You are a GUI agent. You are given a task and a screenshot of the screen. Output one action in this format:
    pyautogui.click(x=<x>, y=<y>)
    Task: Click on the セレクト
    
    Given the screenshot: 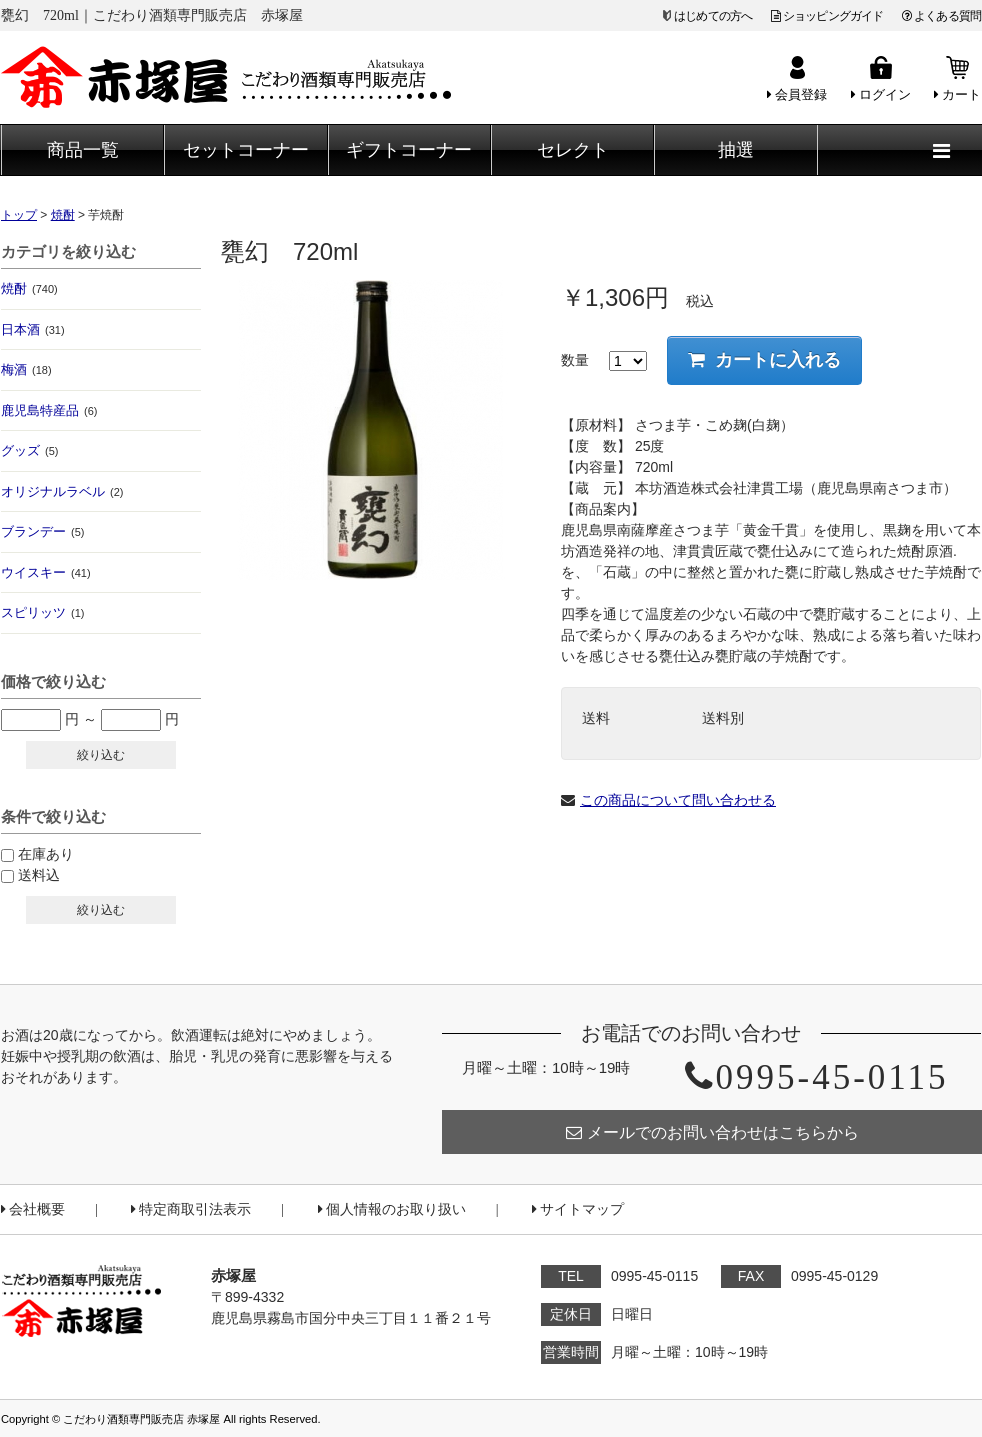 What is the action you would take?
    pyautogui.click(x=573, y=150)
    